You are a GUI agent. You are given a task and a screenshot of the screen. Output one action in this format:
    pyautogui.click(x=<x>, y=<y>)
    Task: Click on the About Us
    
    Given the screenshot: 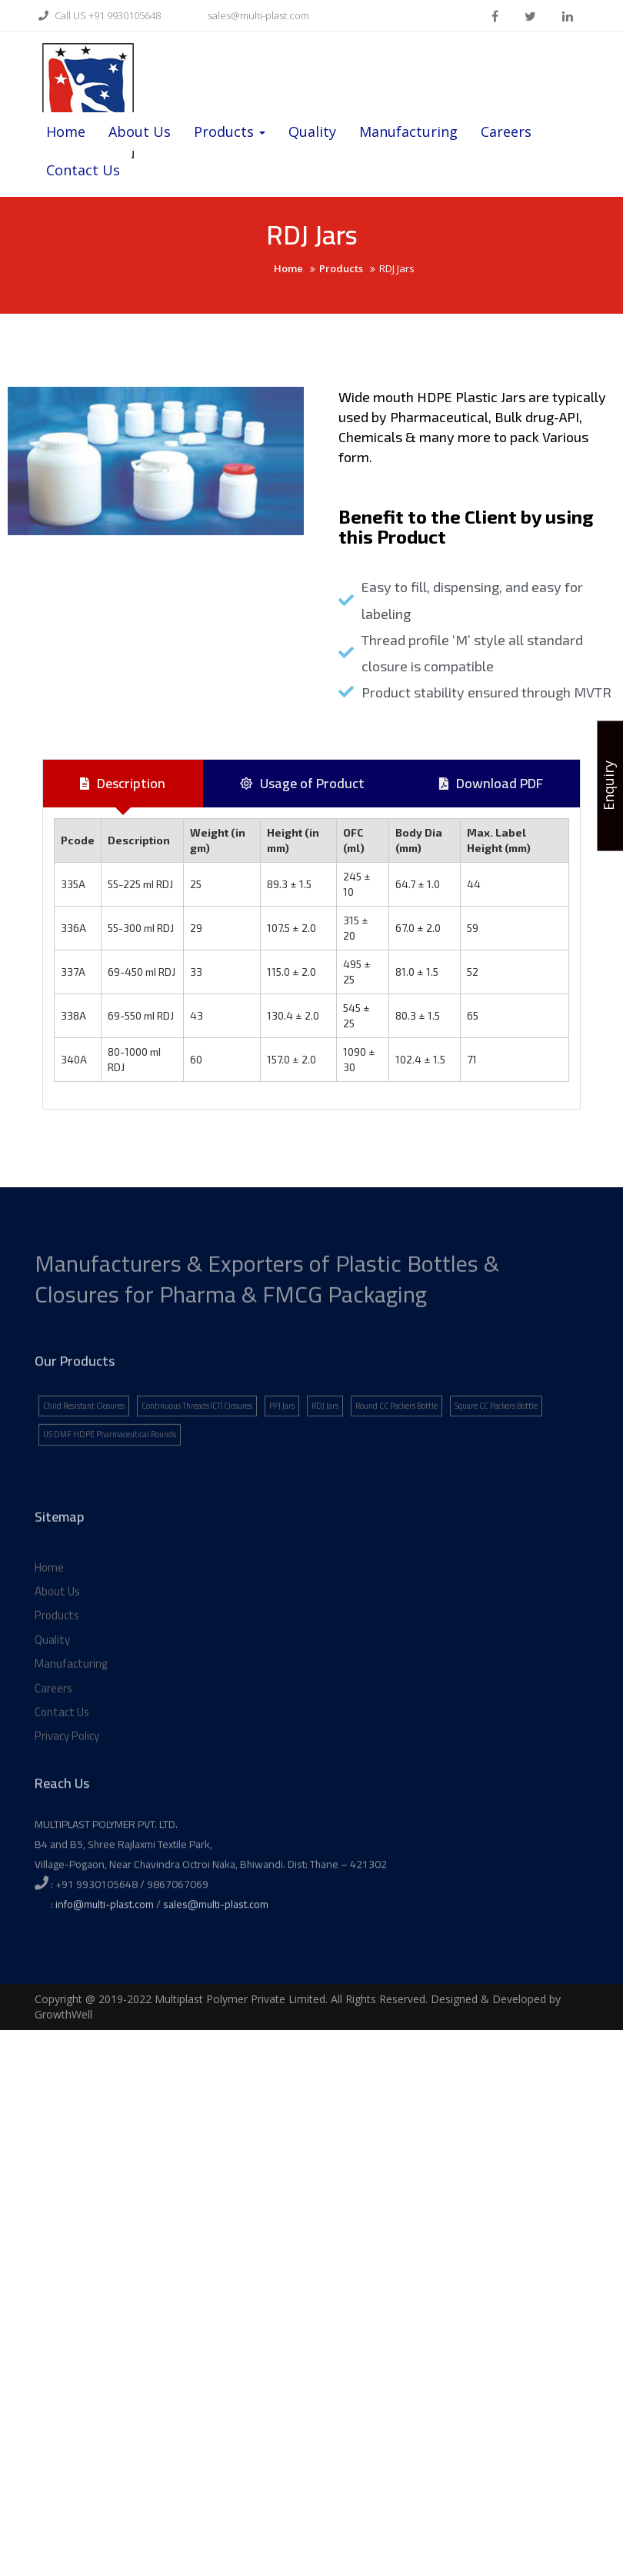 What is the action you would take?
    pyautogui.click(x=139, y=131)
    